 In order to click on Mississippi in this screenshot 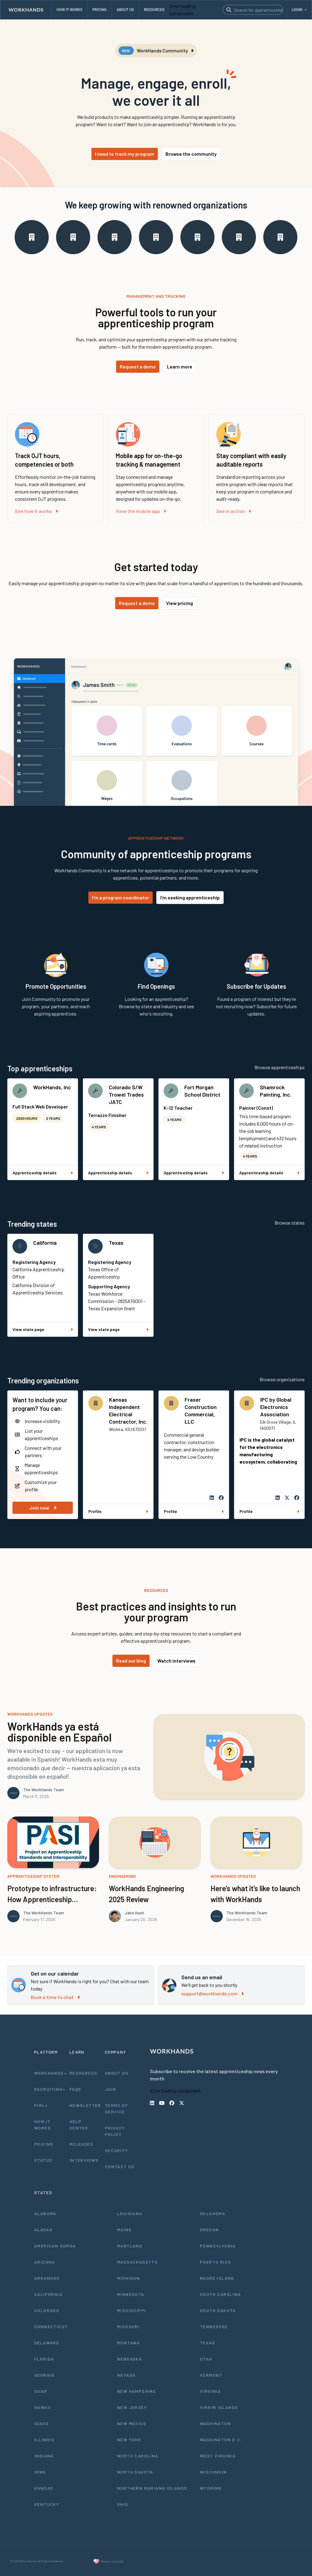, I will do `click(131, 2310)`.